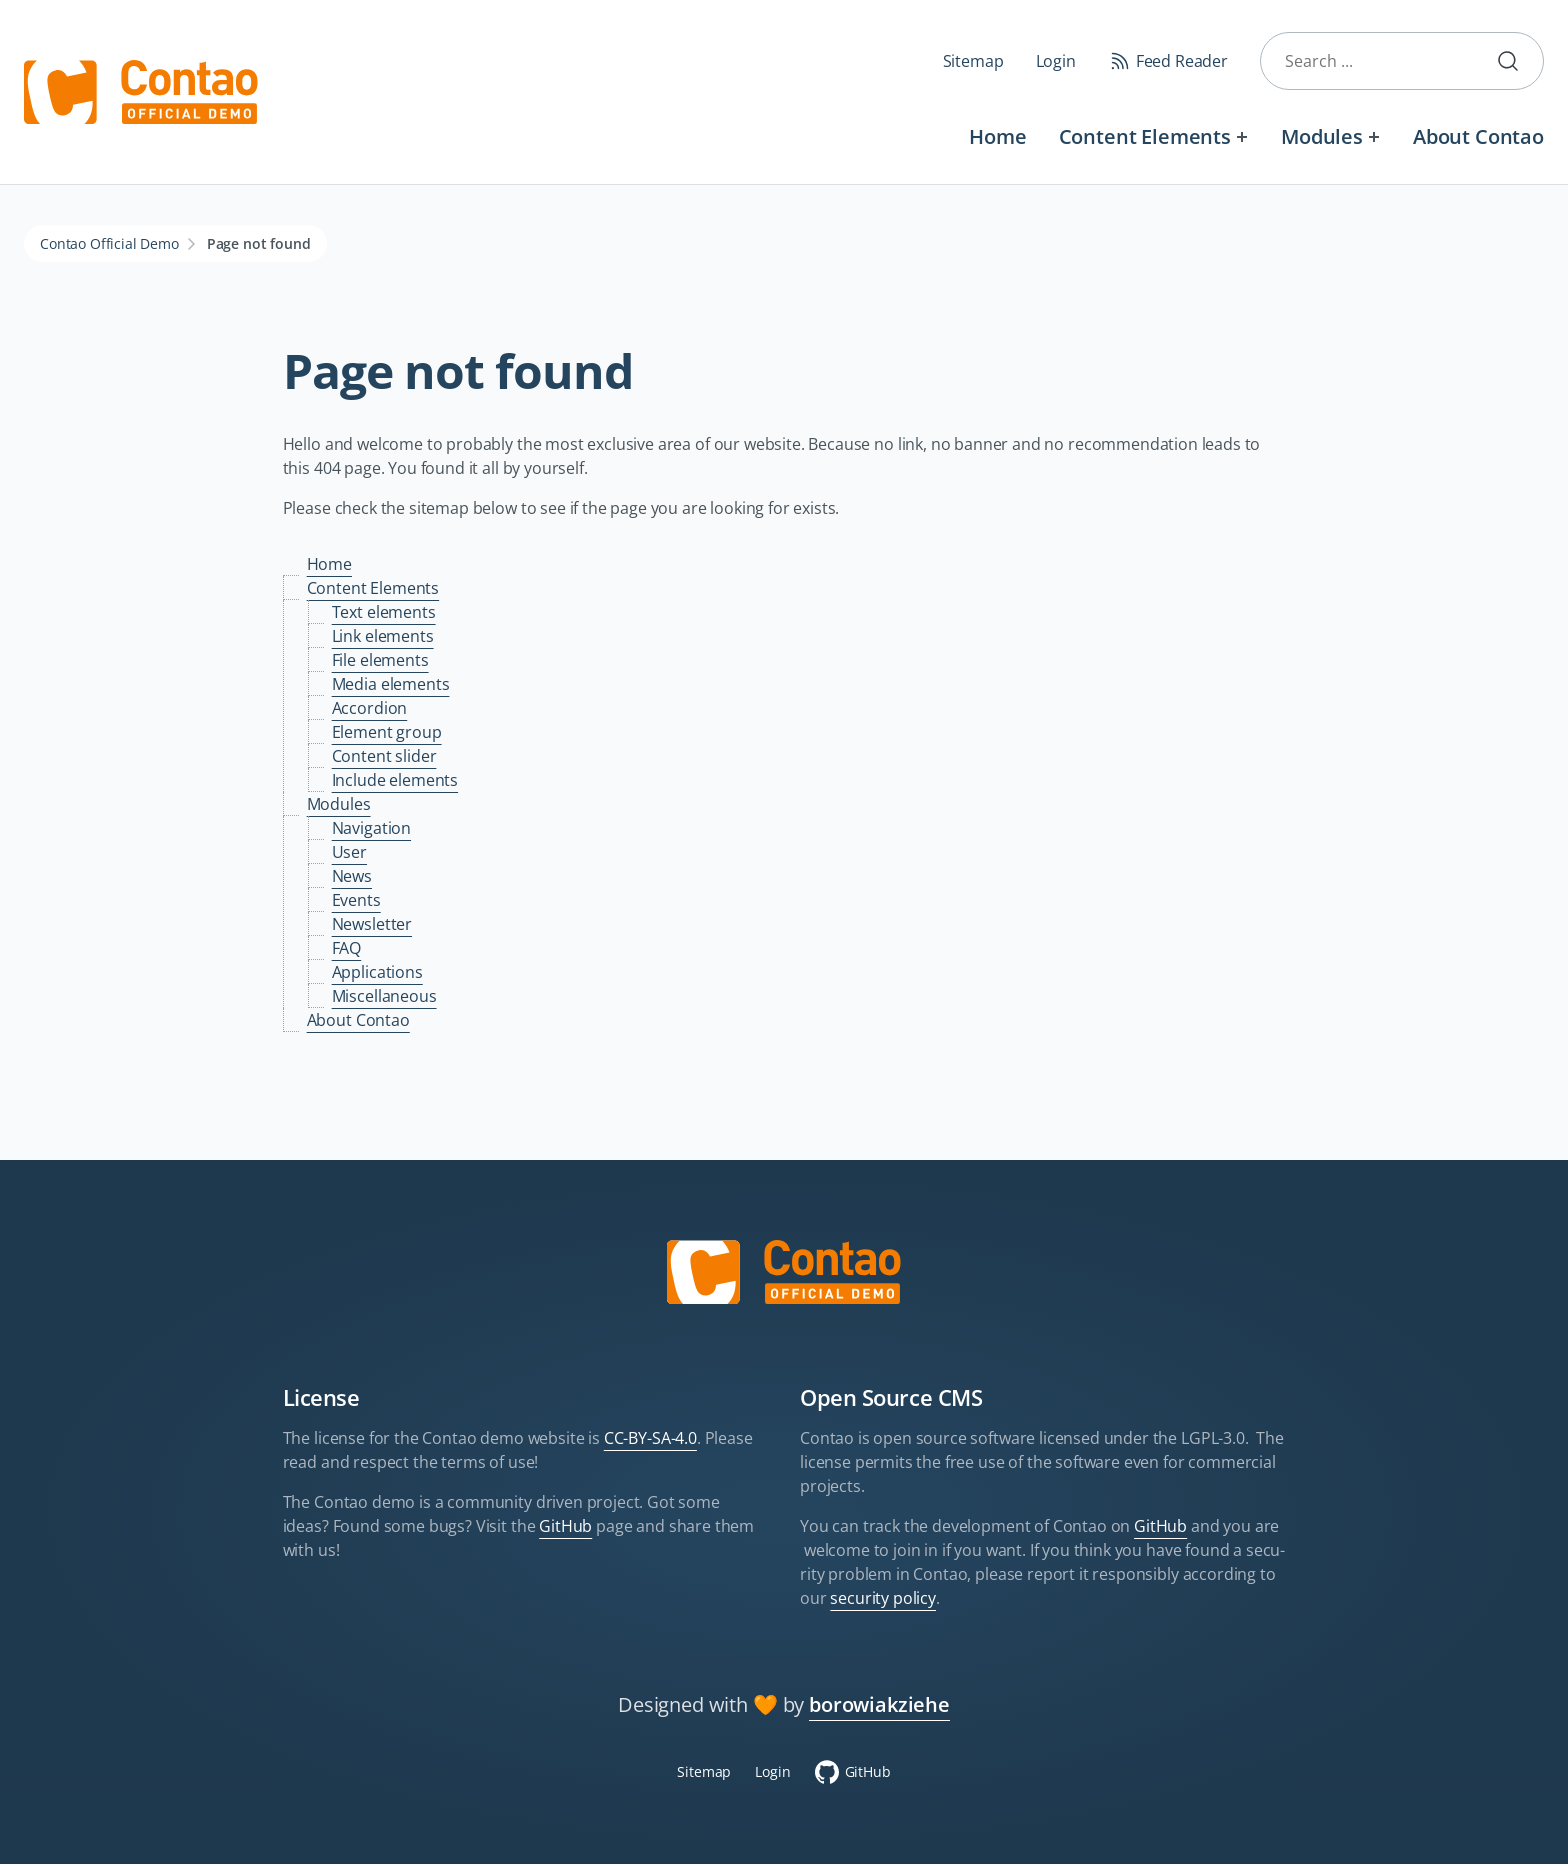 This screenshot has height=1864, width=1568. What do you see at coordinates (370, 708) in the screenshot?
I see `Accordion` at bounding box center [370, 708].